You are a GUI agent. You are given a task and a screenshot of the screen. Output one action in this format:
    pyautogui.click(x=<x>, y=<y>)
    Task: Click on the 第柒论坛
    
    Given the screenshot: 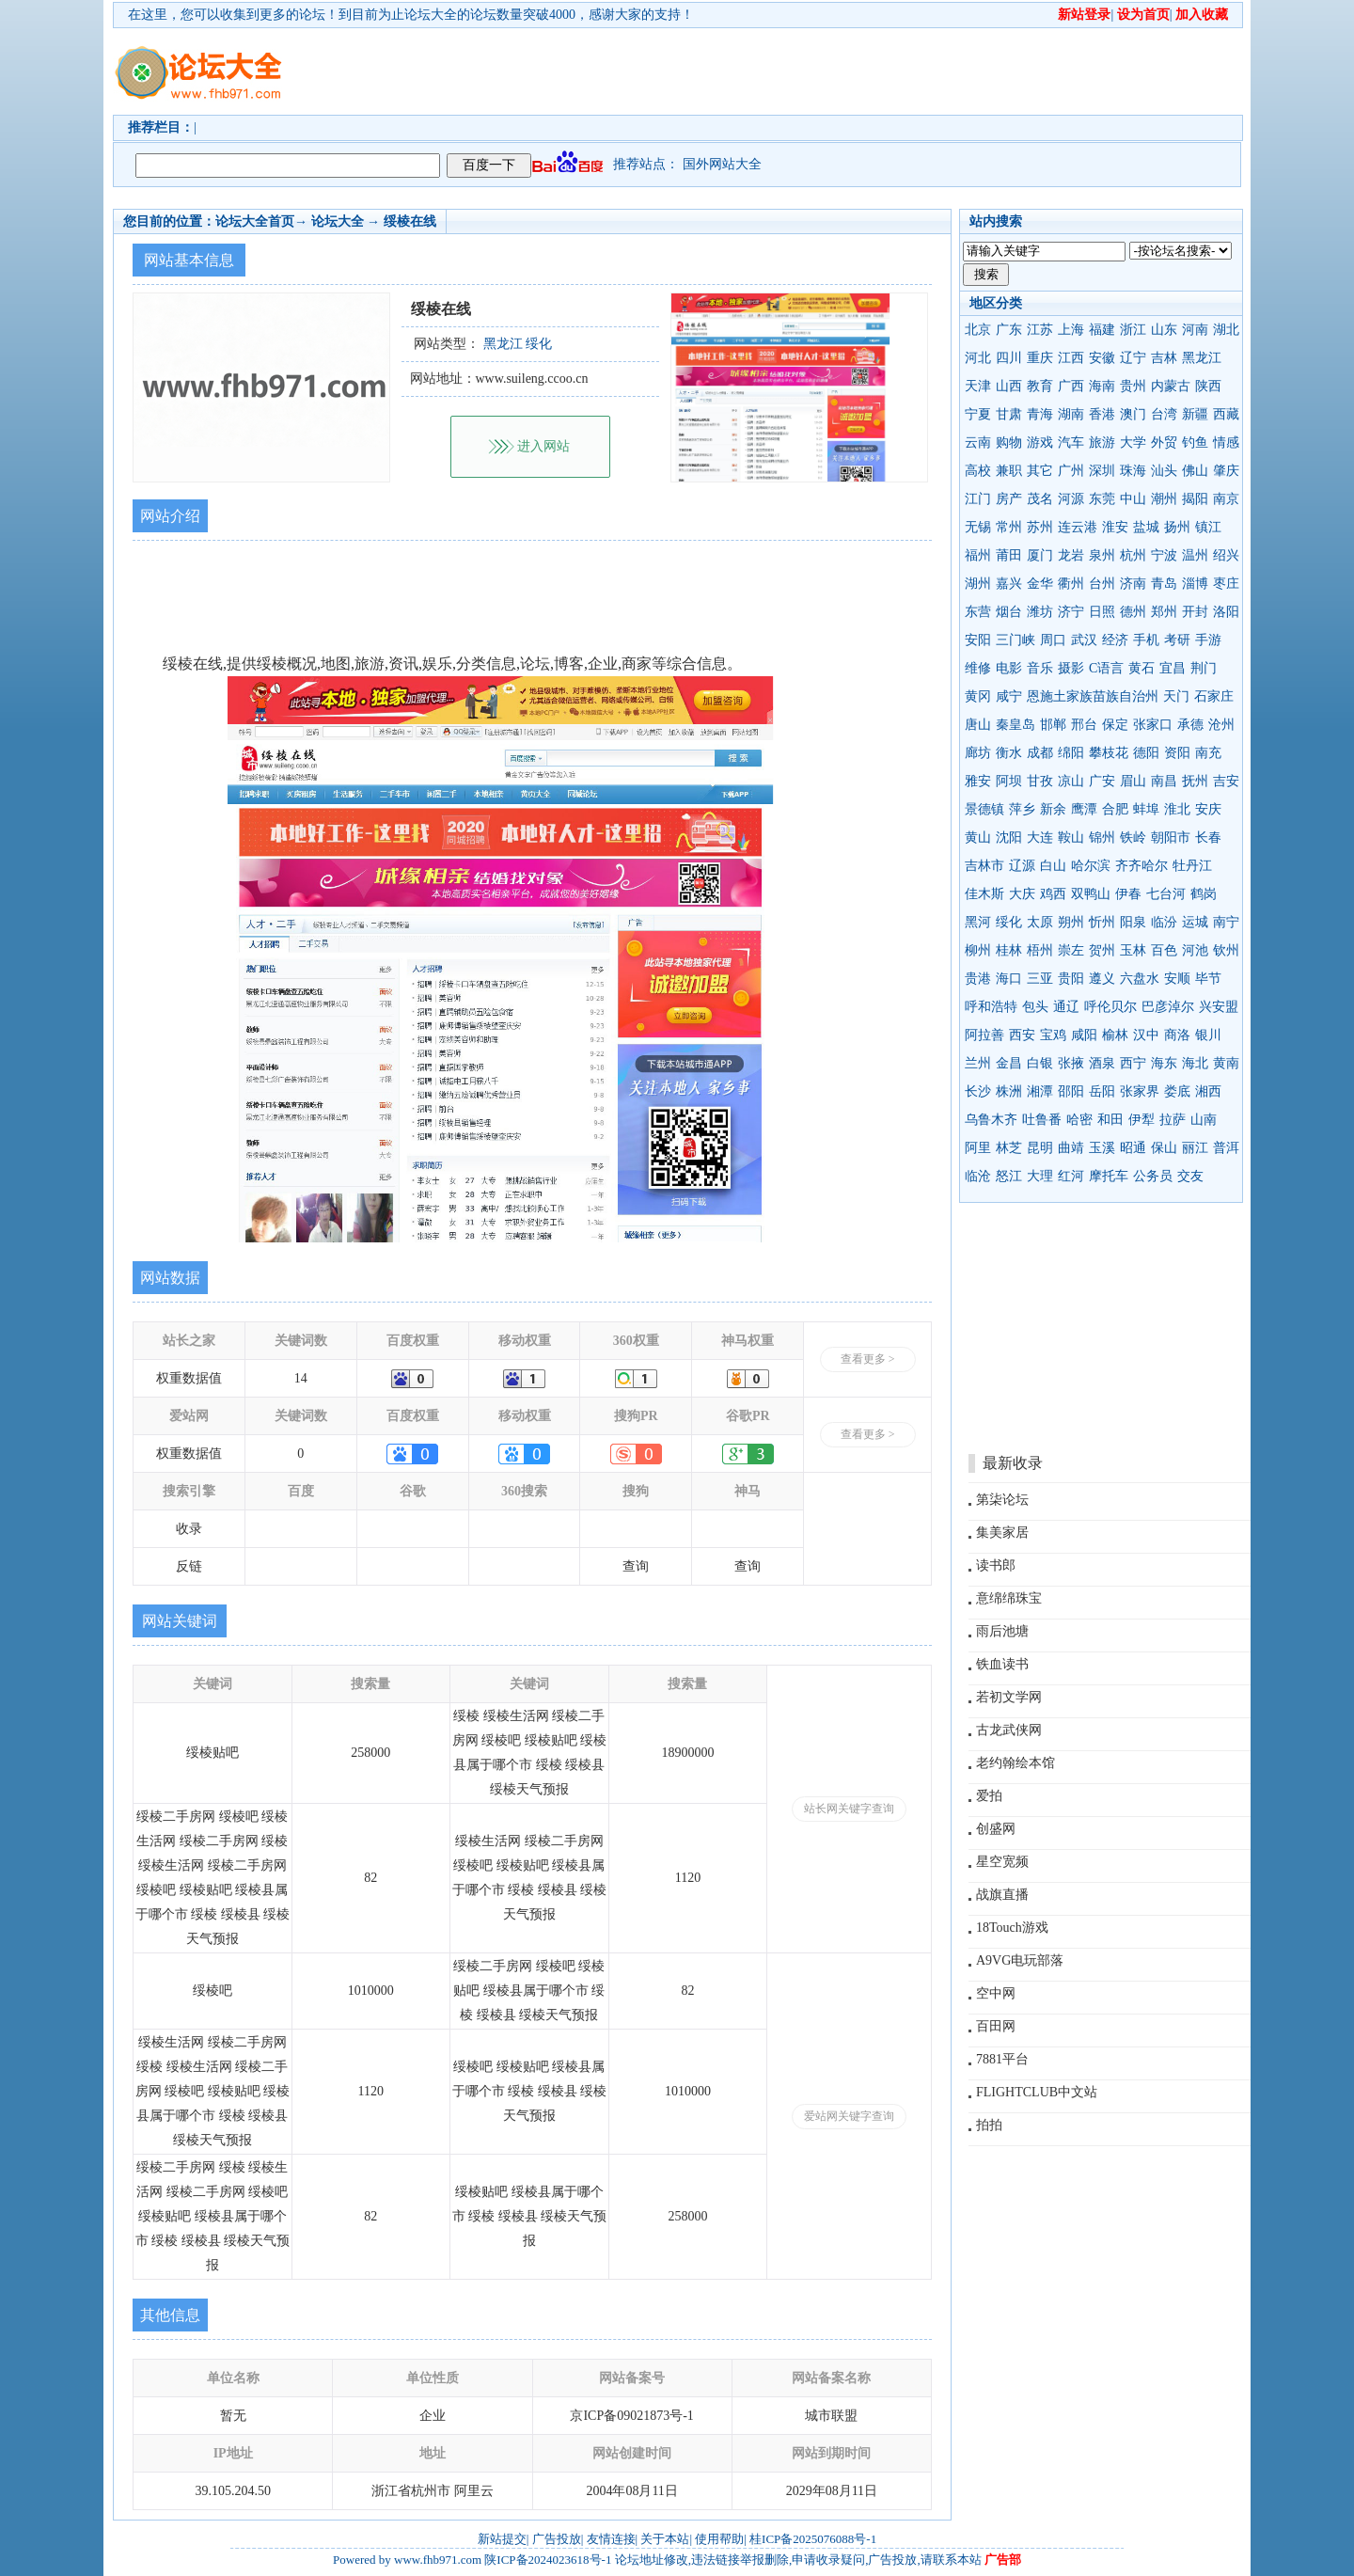 What is the action you would take?
    pyautogui.click(x=1002, y=1500)
    